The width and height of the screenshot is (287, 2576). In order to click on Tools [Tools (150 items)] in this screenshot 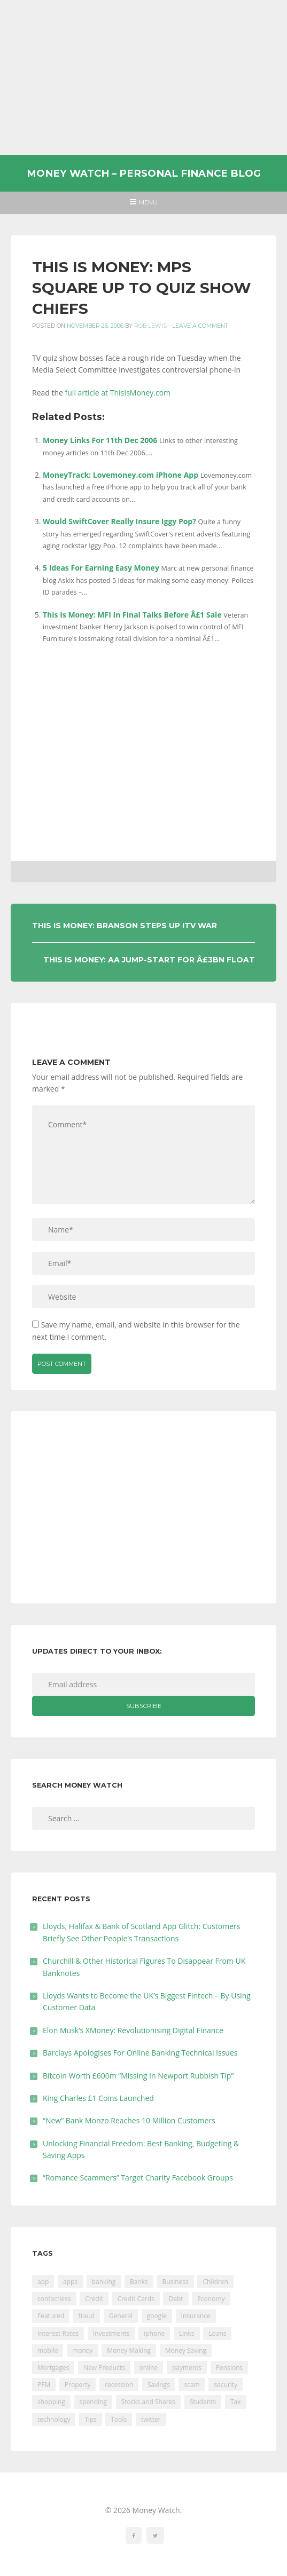, I will do `click(119, 2419)`.